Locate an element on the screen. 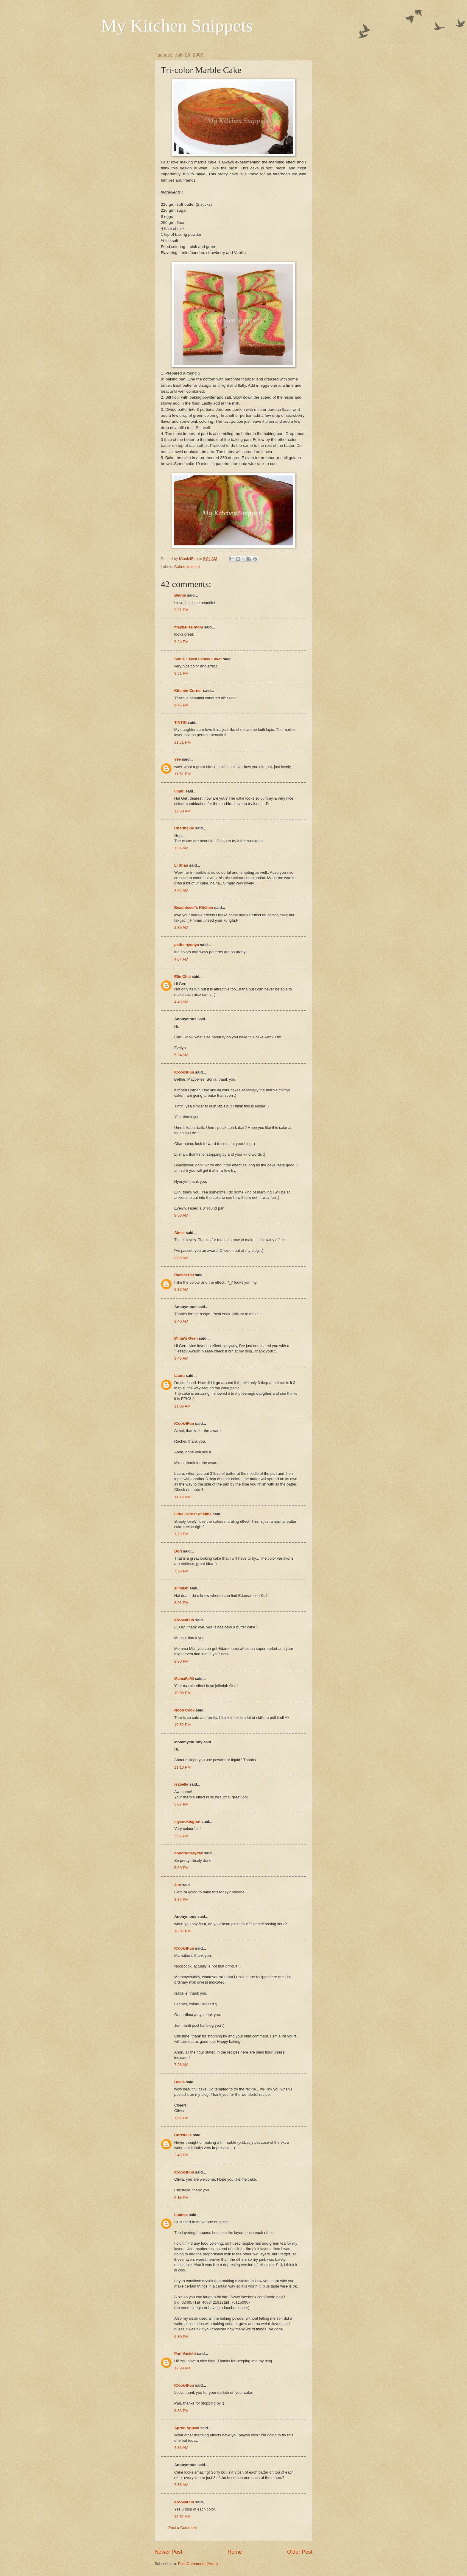  9:40 AM is located at coordinates (181, 1321).